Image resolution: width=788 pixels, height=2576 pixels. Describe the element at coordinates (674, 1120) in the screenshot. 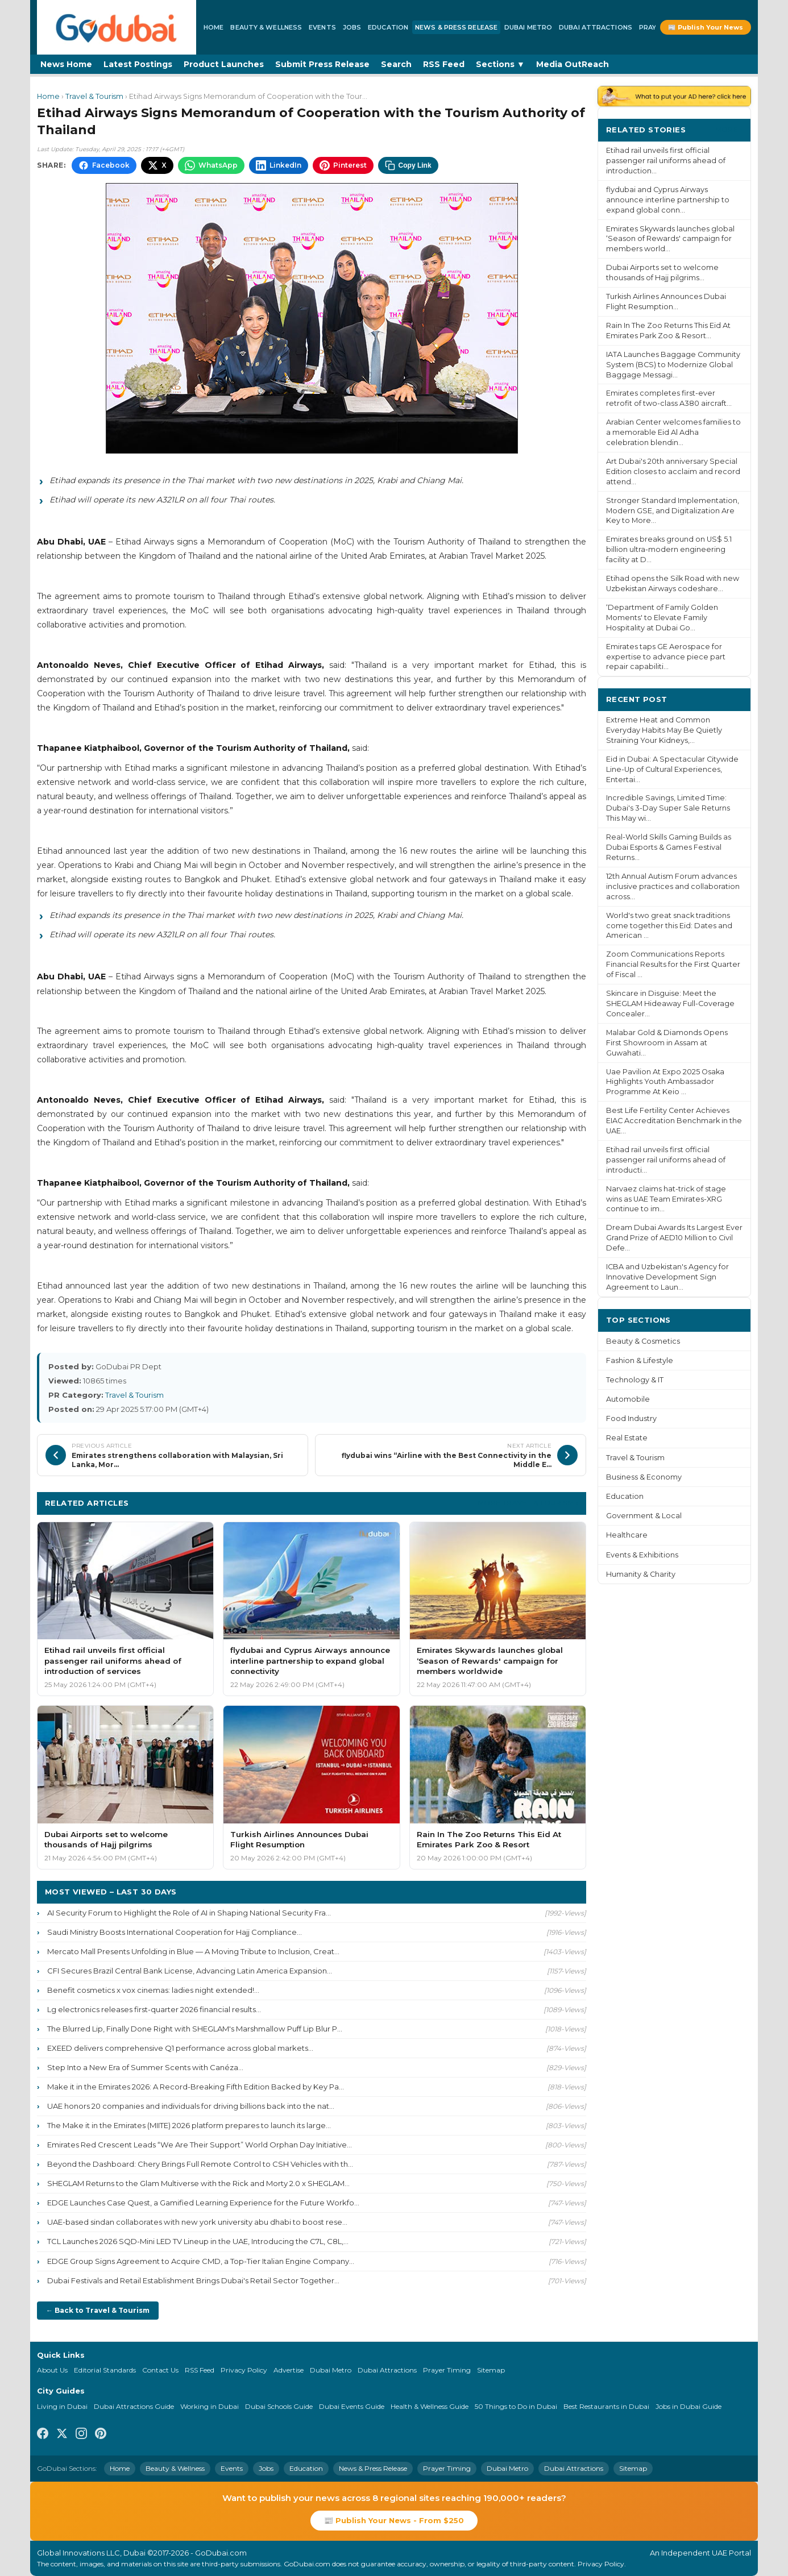

I see `Best Life Fertility Center Achieves EIAC Accreditation Benchmark in the UAE...` at that location.